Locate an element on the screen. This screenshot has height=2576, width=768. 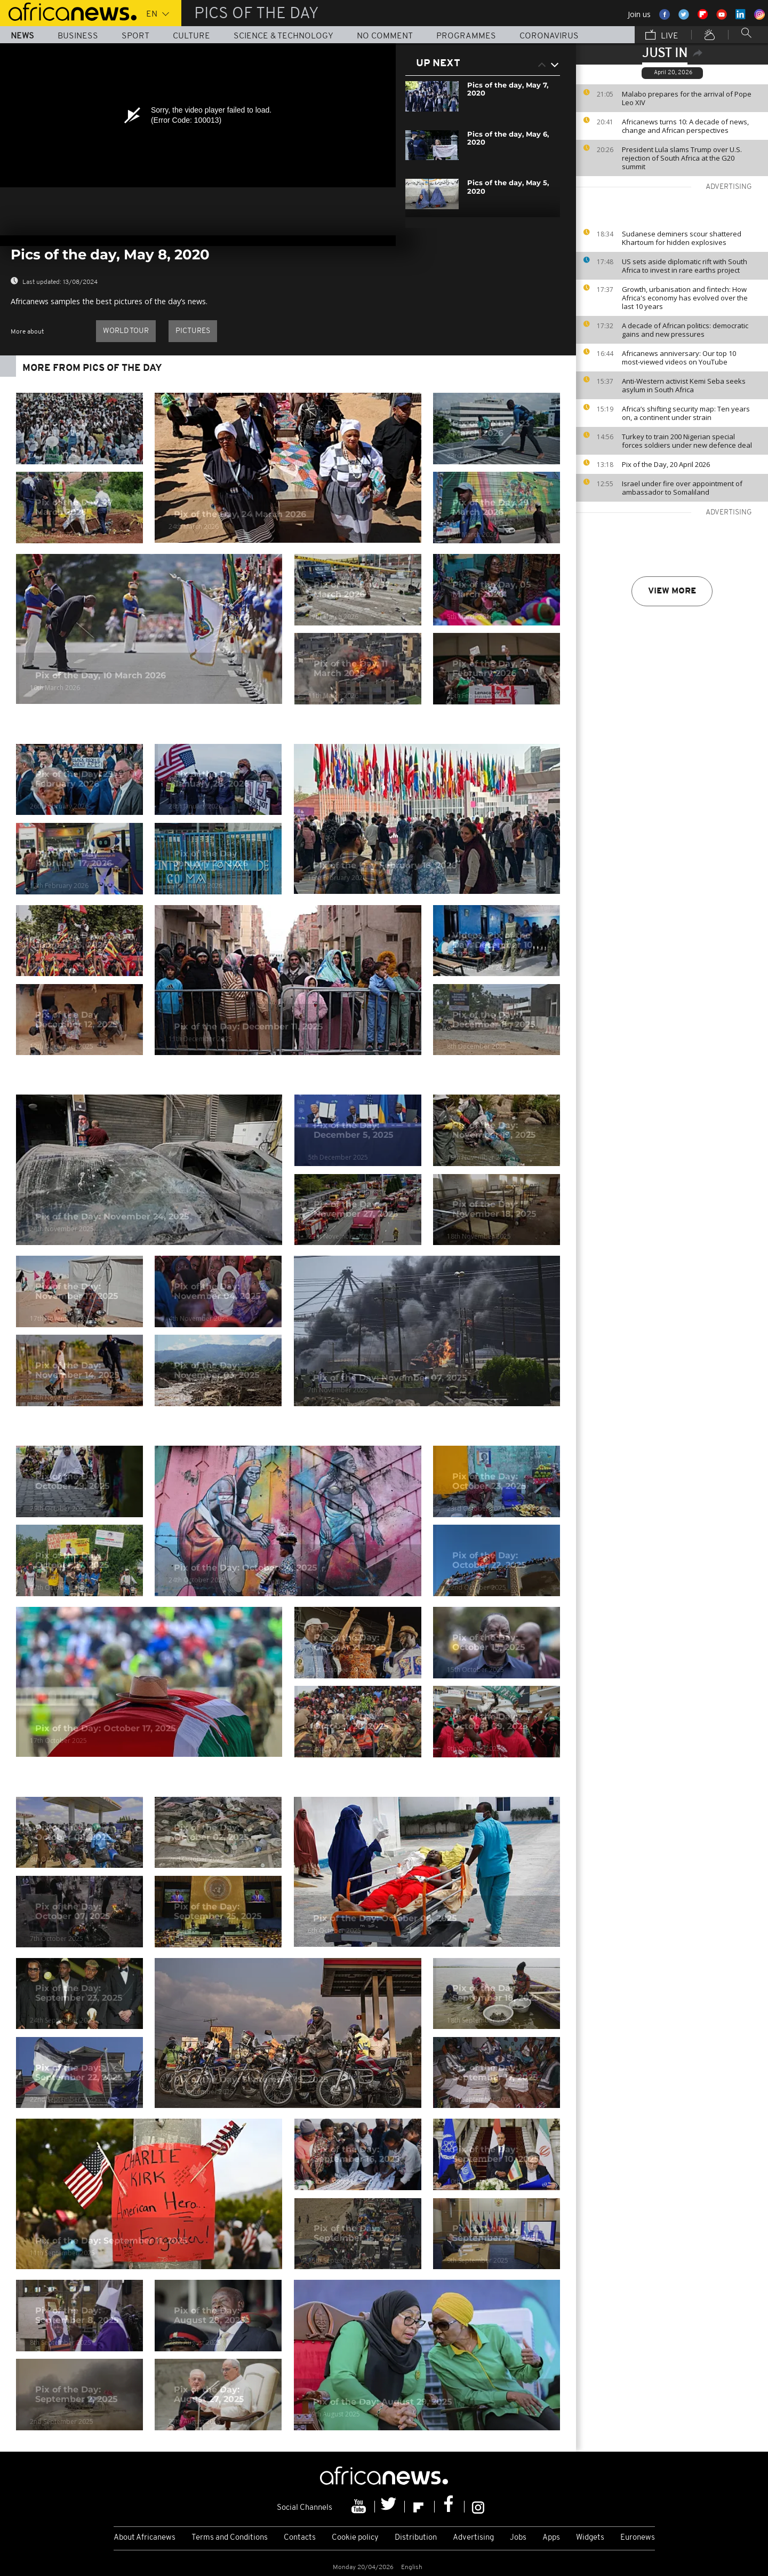
Contacts is located at coordinates (300, 2538).